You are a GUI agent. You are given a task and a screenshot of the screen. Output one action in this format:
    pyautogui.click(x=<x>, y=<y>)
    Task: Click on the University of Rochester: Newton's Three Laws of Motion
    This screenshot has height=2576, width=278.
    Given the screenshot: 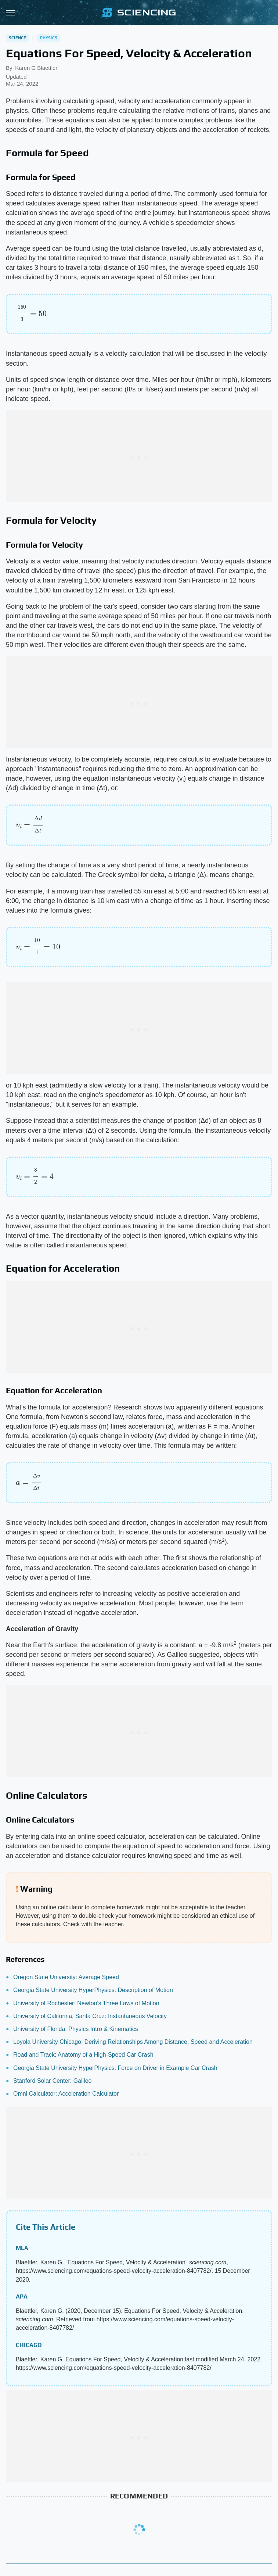 What is the action you would take?
    pyautogui.click(x=86, y=2003)
    